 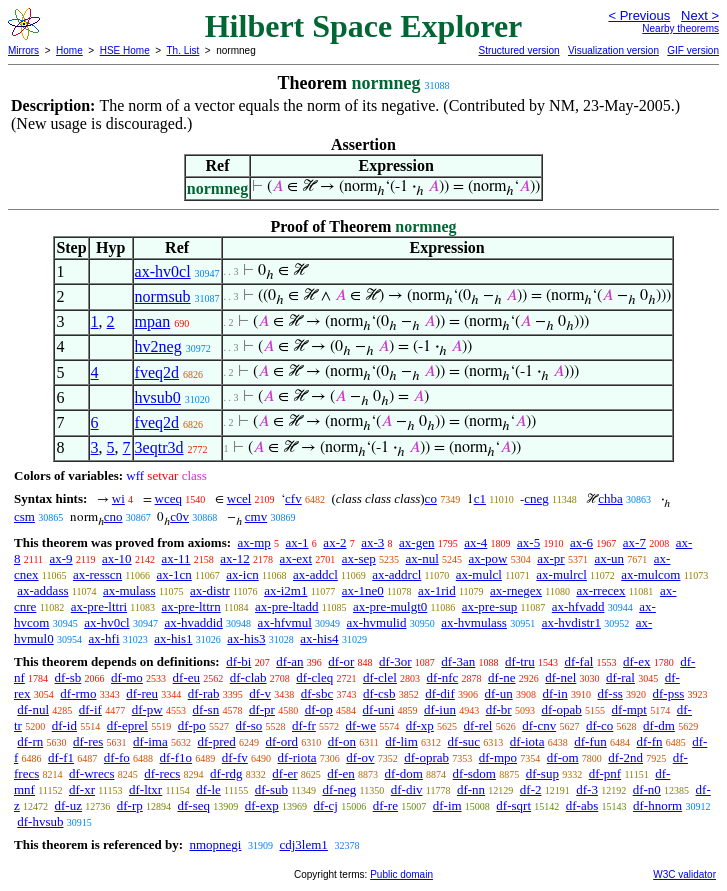 I want to click on 3eqtr3d, so click(x=159, y=447).